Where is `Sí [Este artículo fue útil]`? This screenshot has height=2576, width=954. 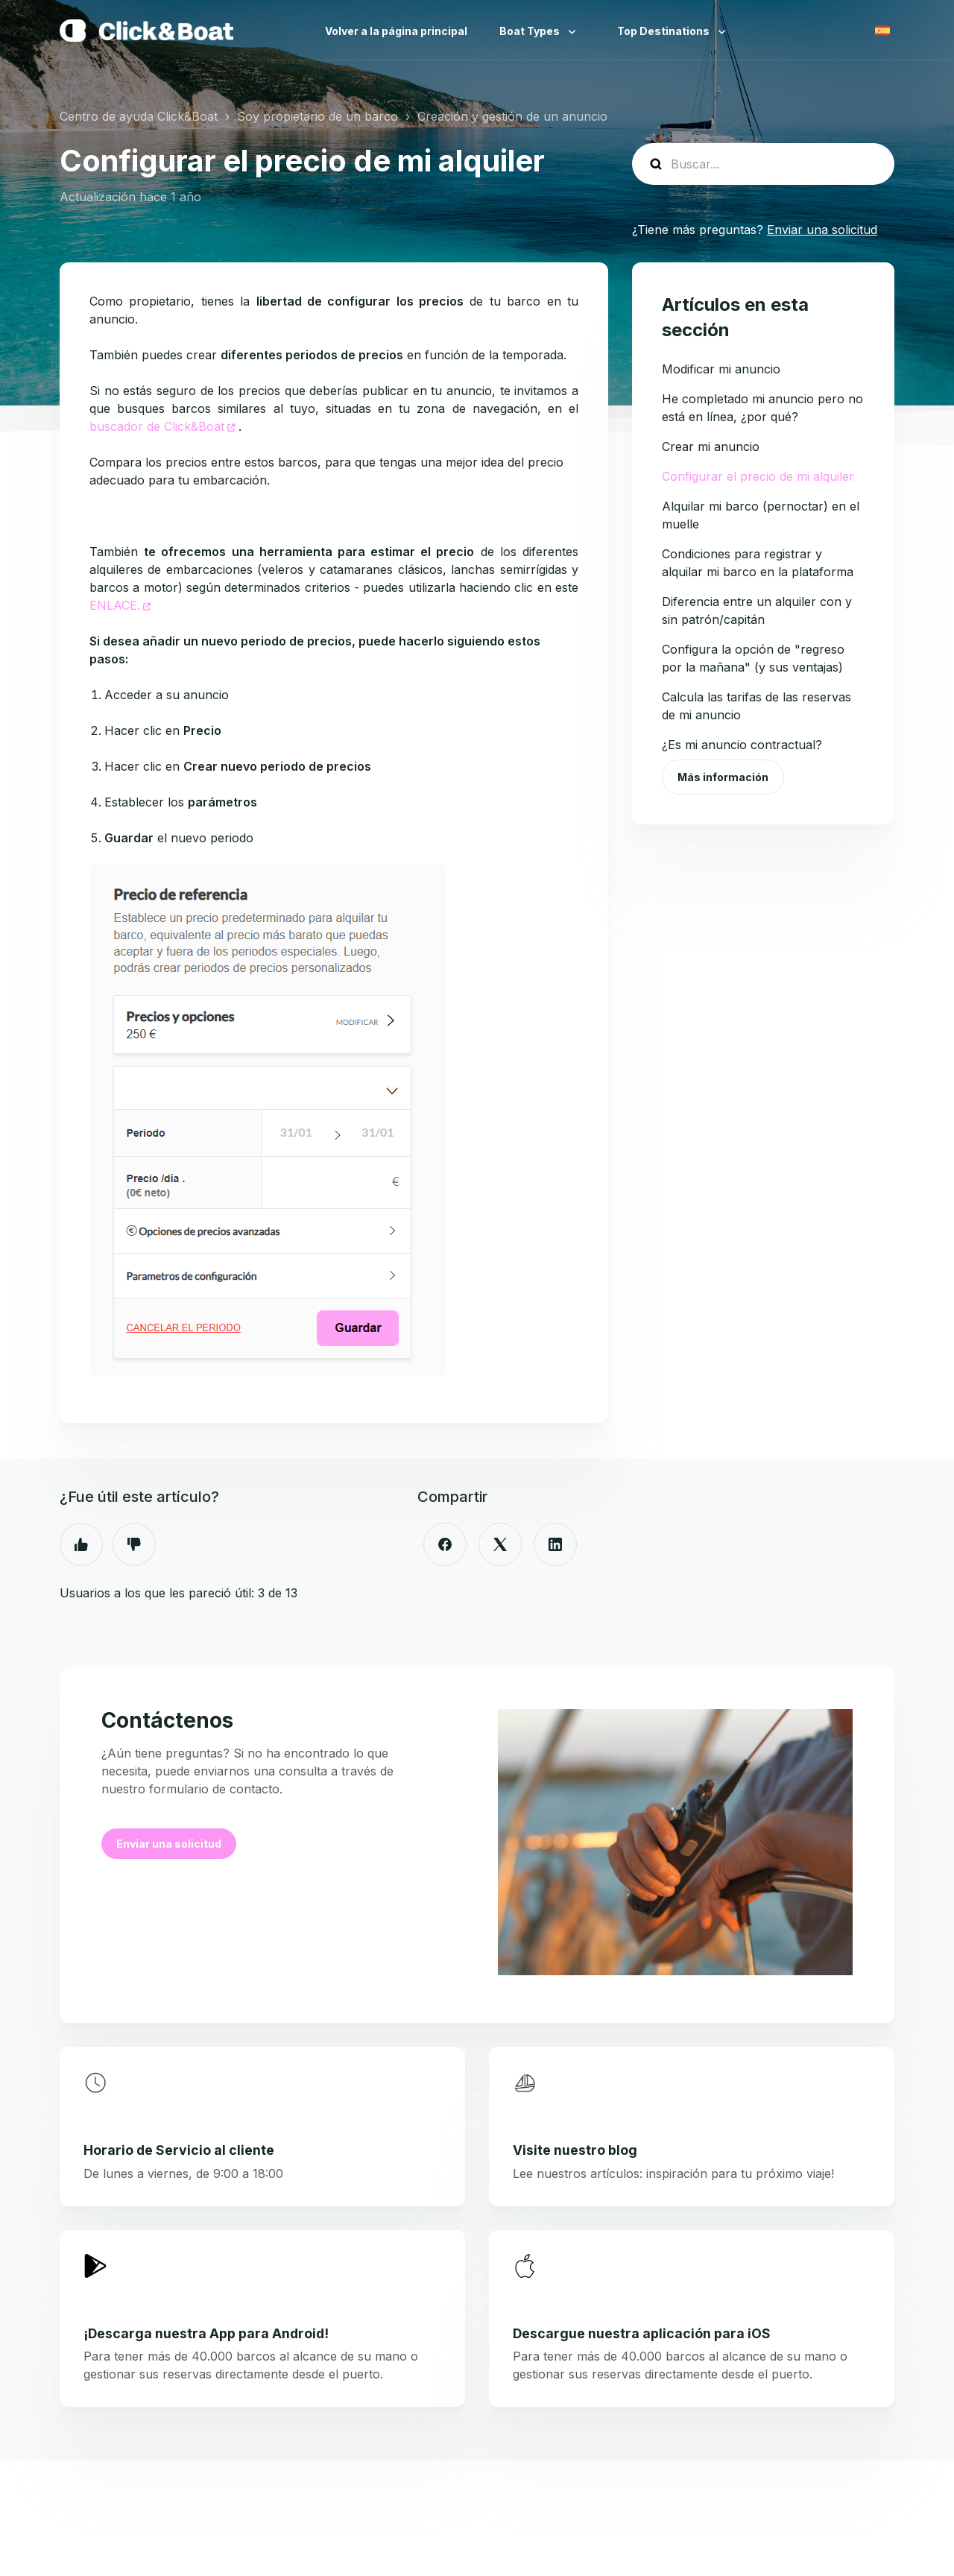 Sí [Este artículo fue útil] is located at coordinates (81, 1544).